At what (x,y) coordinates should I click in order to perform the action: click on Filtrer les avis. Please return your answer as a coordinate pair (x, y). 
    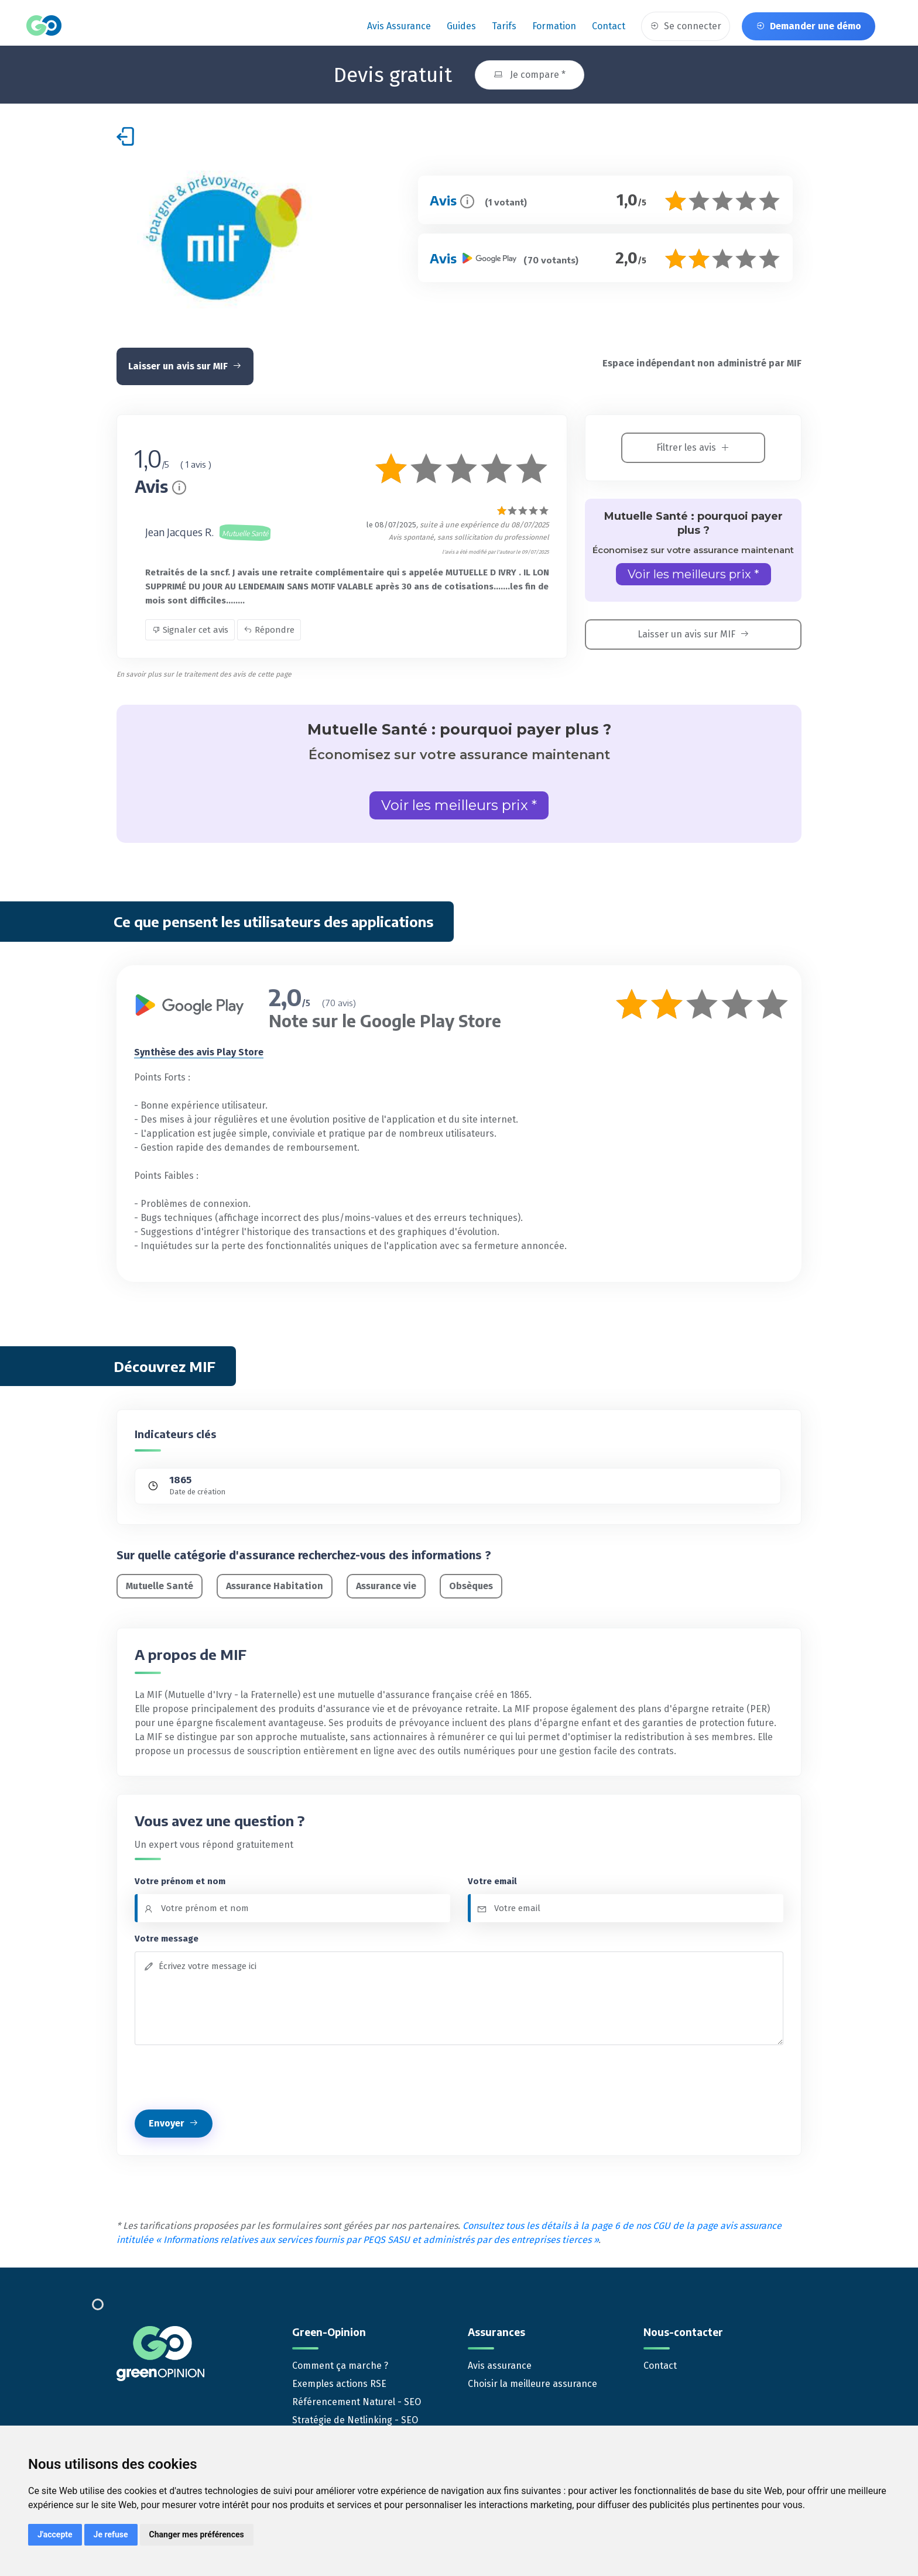
    Looking at the image, I should click on (693, 445).